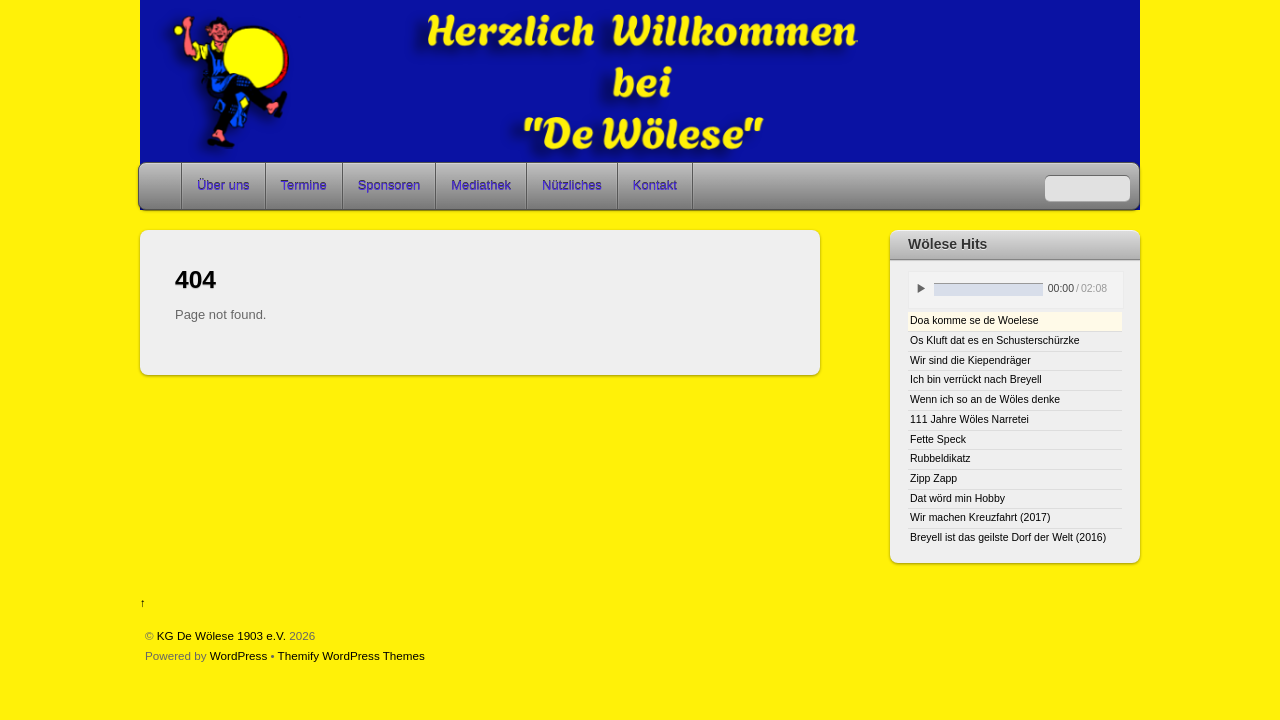 The image size is (1280, 720). What do you see at coordinates (221, 635) in the screenshot?
I see `KG De Wölese 1903 e.V.` at bounding box center [221, 635].